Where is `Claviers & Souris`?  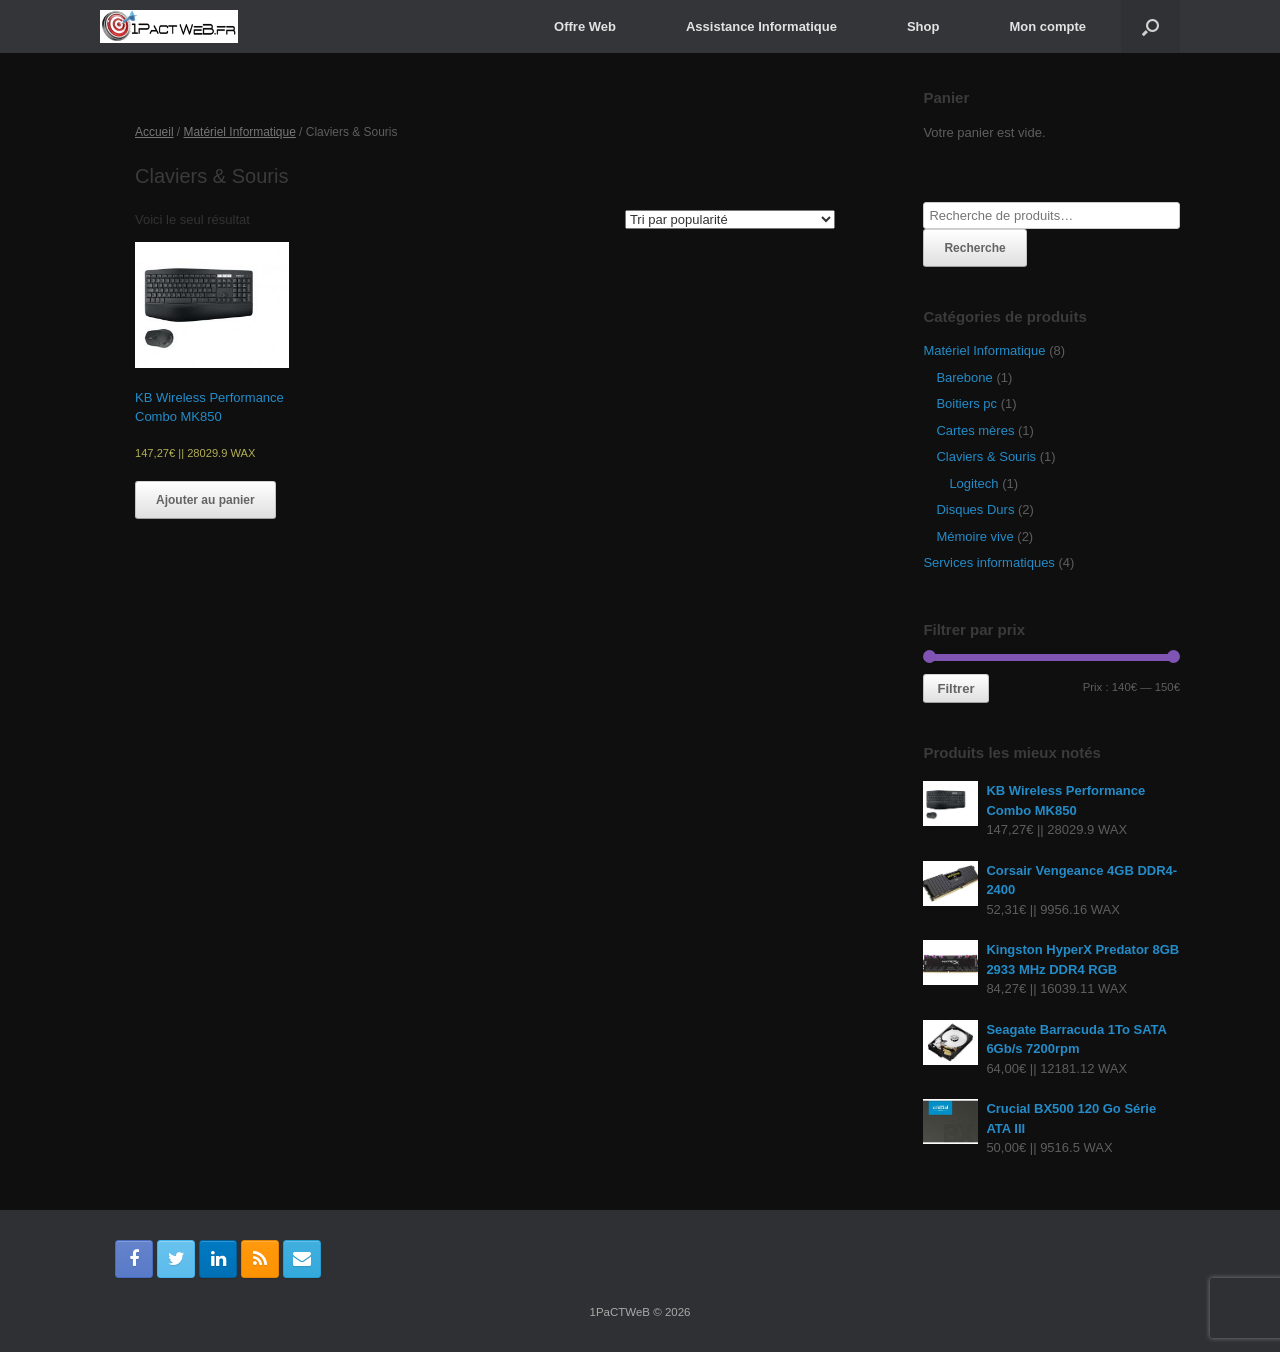 Claviers & Souris is located at coordinates (986, 456).